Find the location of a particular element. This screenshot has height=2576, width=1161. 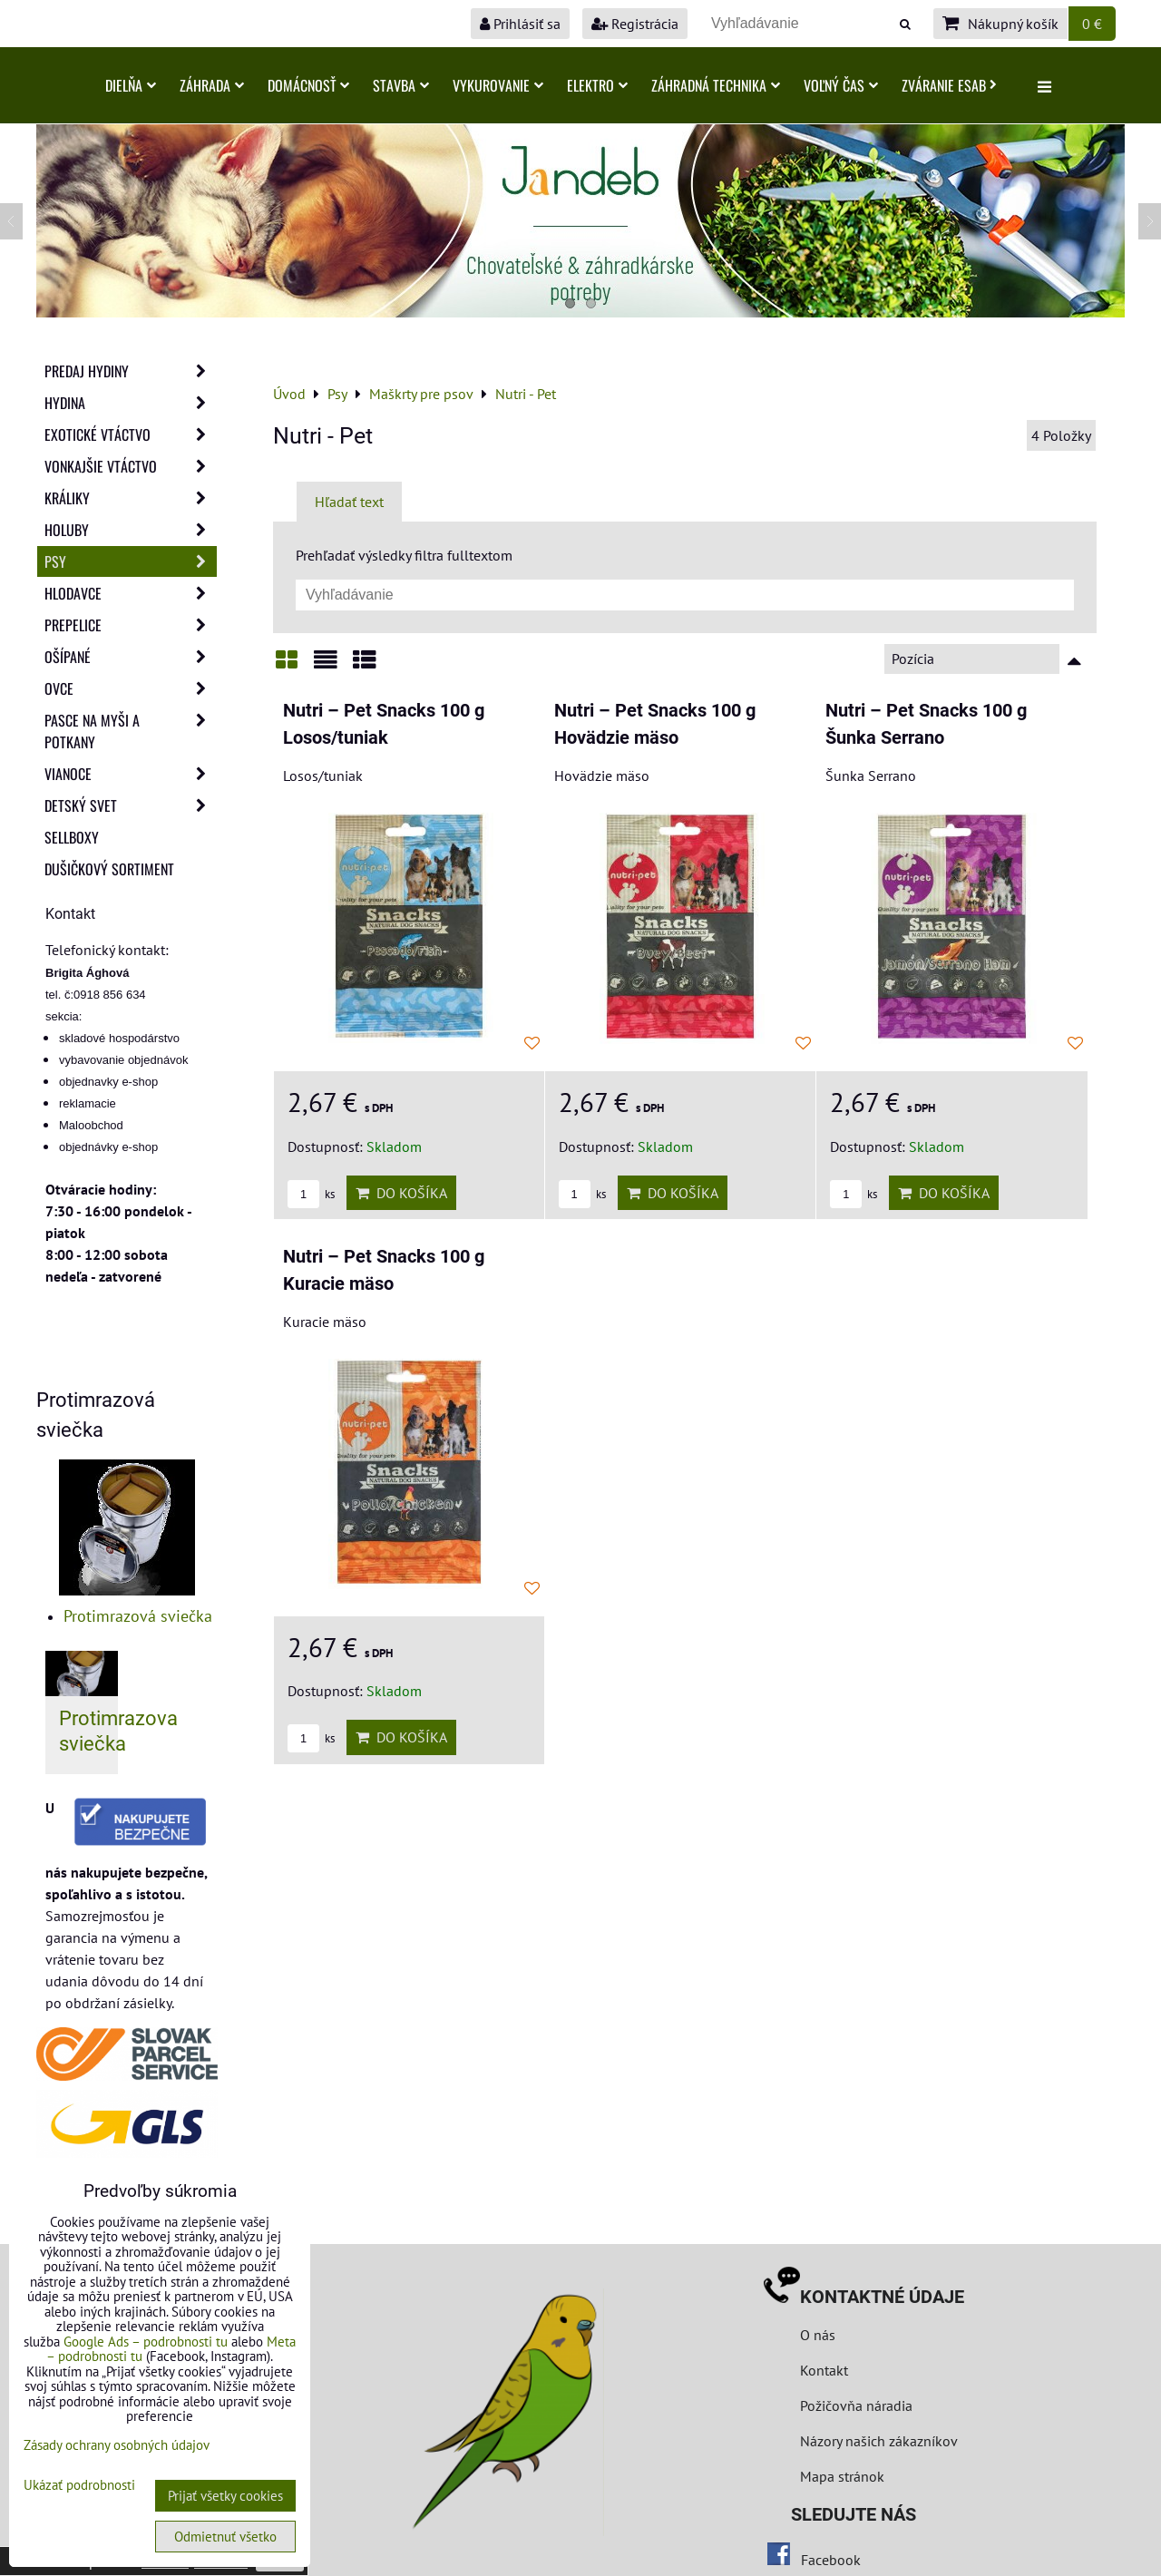

Vonkajšie vtáctvo is located at coordinates (130, 466).